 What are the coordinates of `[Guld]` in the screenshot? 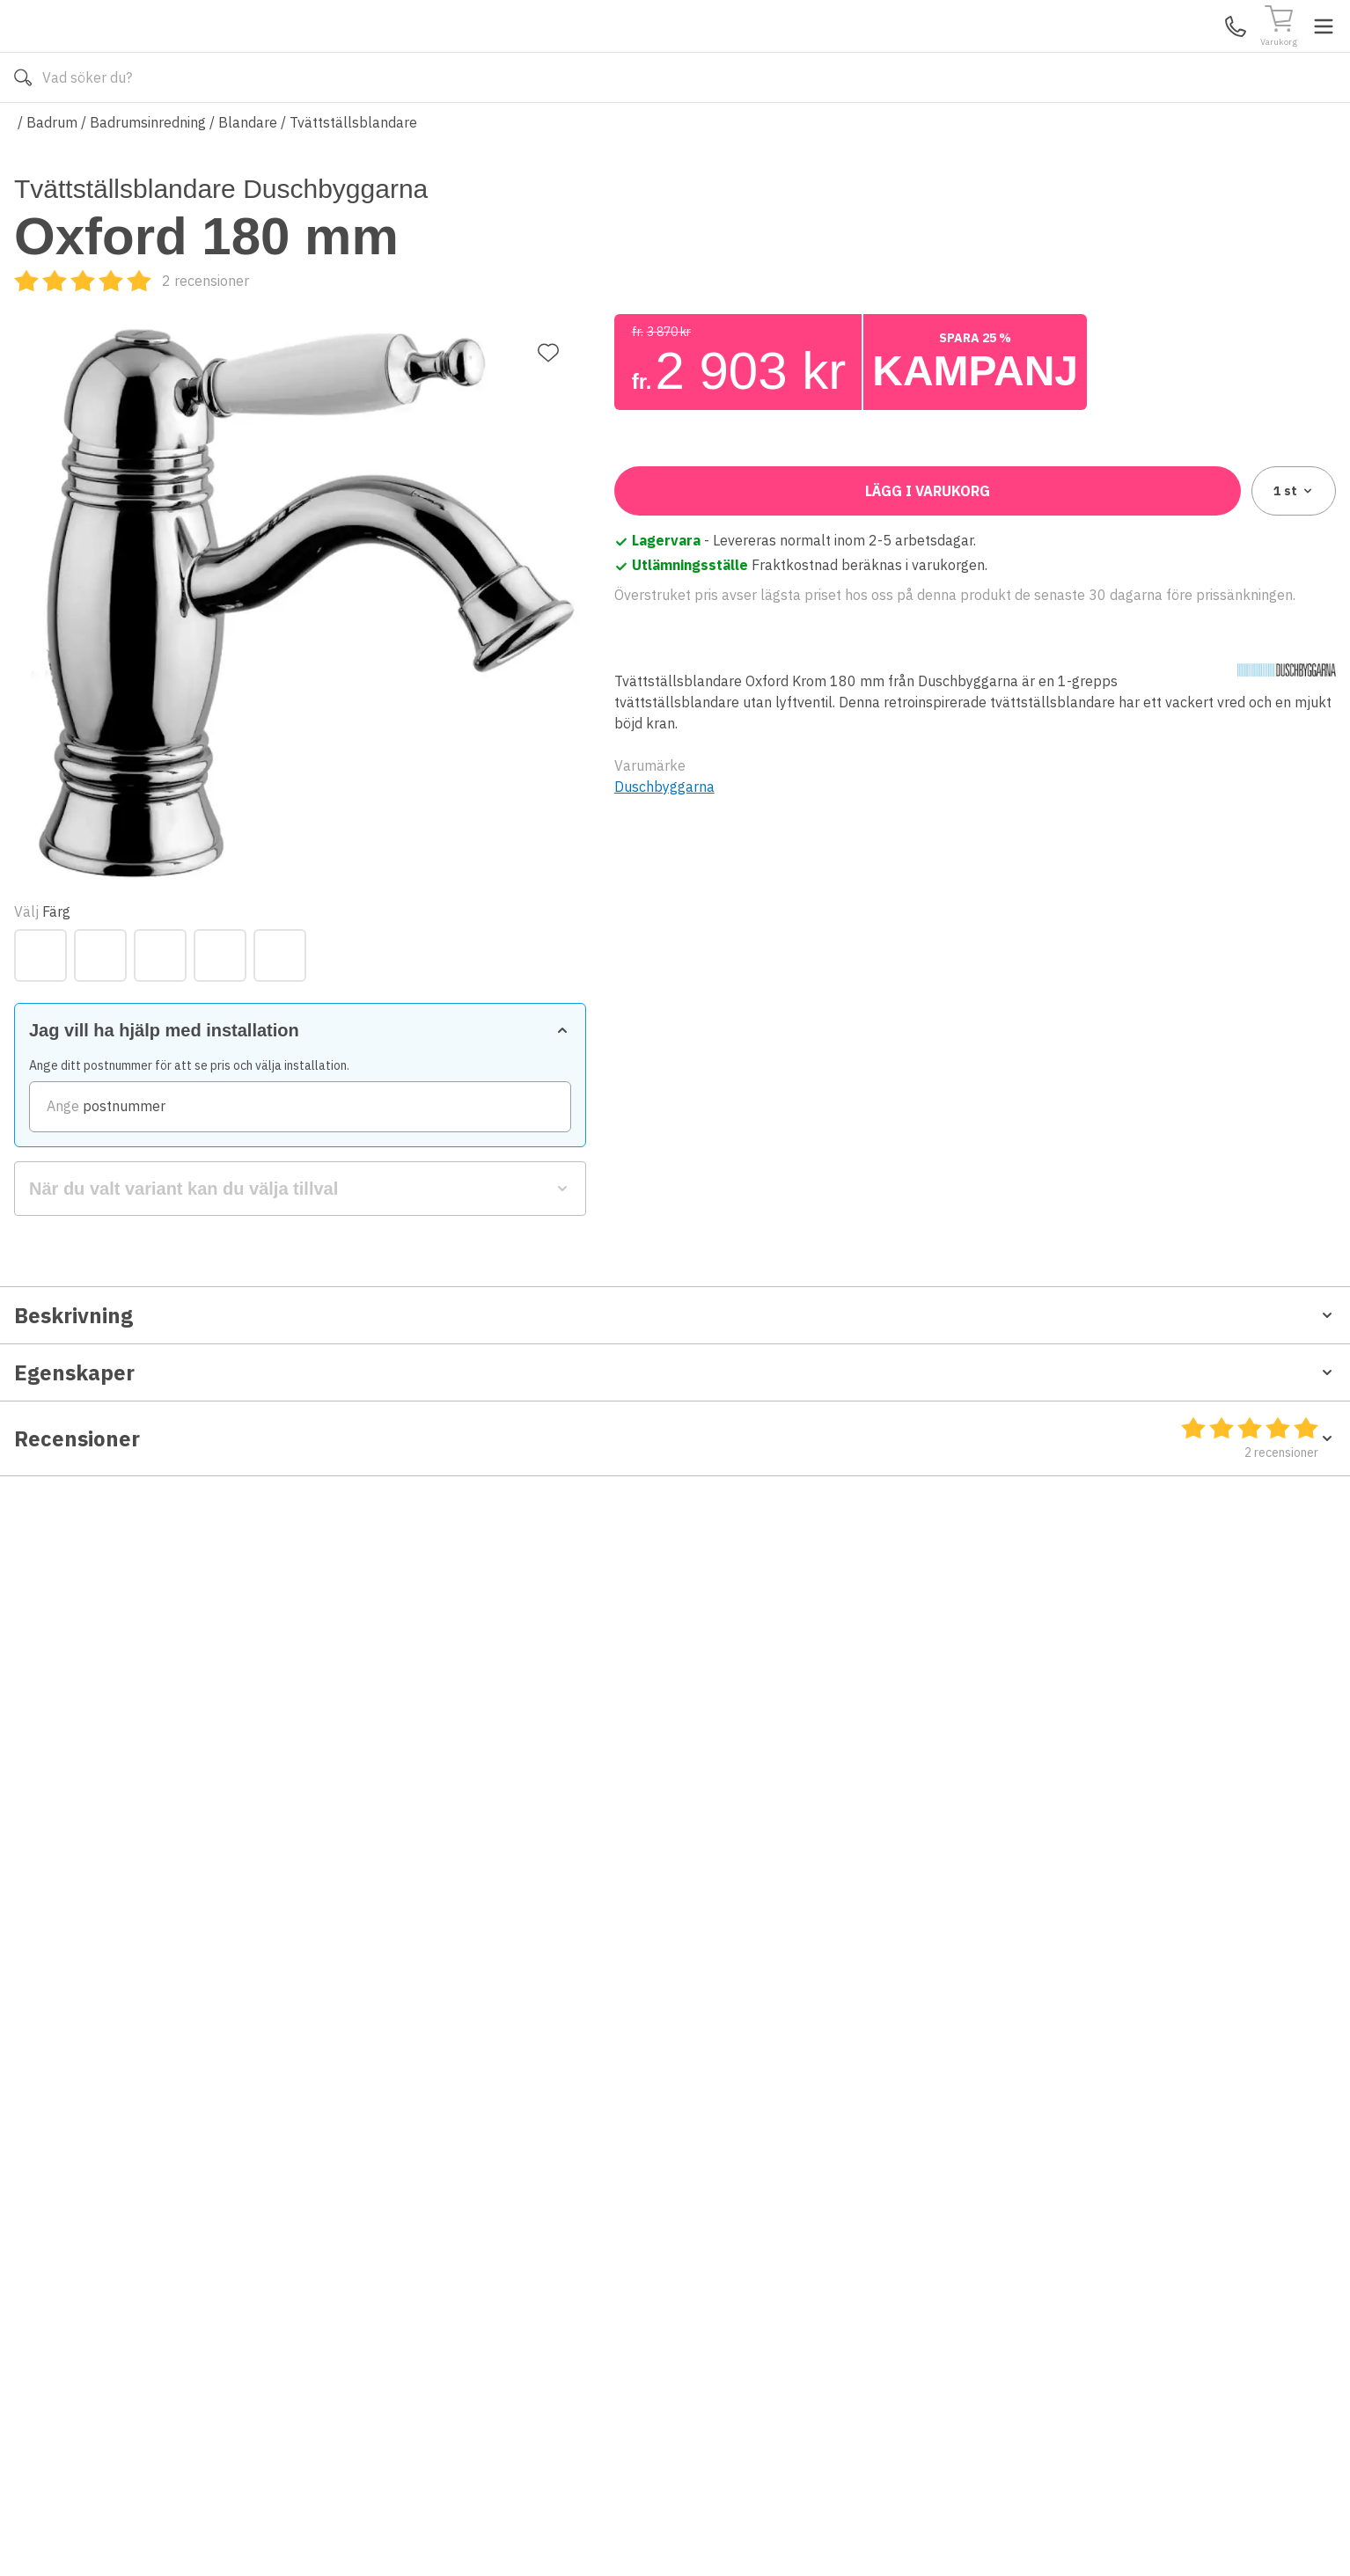 It's located at (700, 518).